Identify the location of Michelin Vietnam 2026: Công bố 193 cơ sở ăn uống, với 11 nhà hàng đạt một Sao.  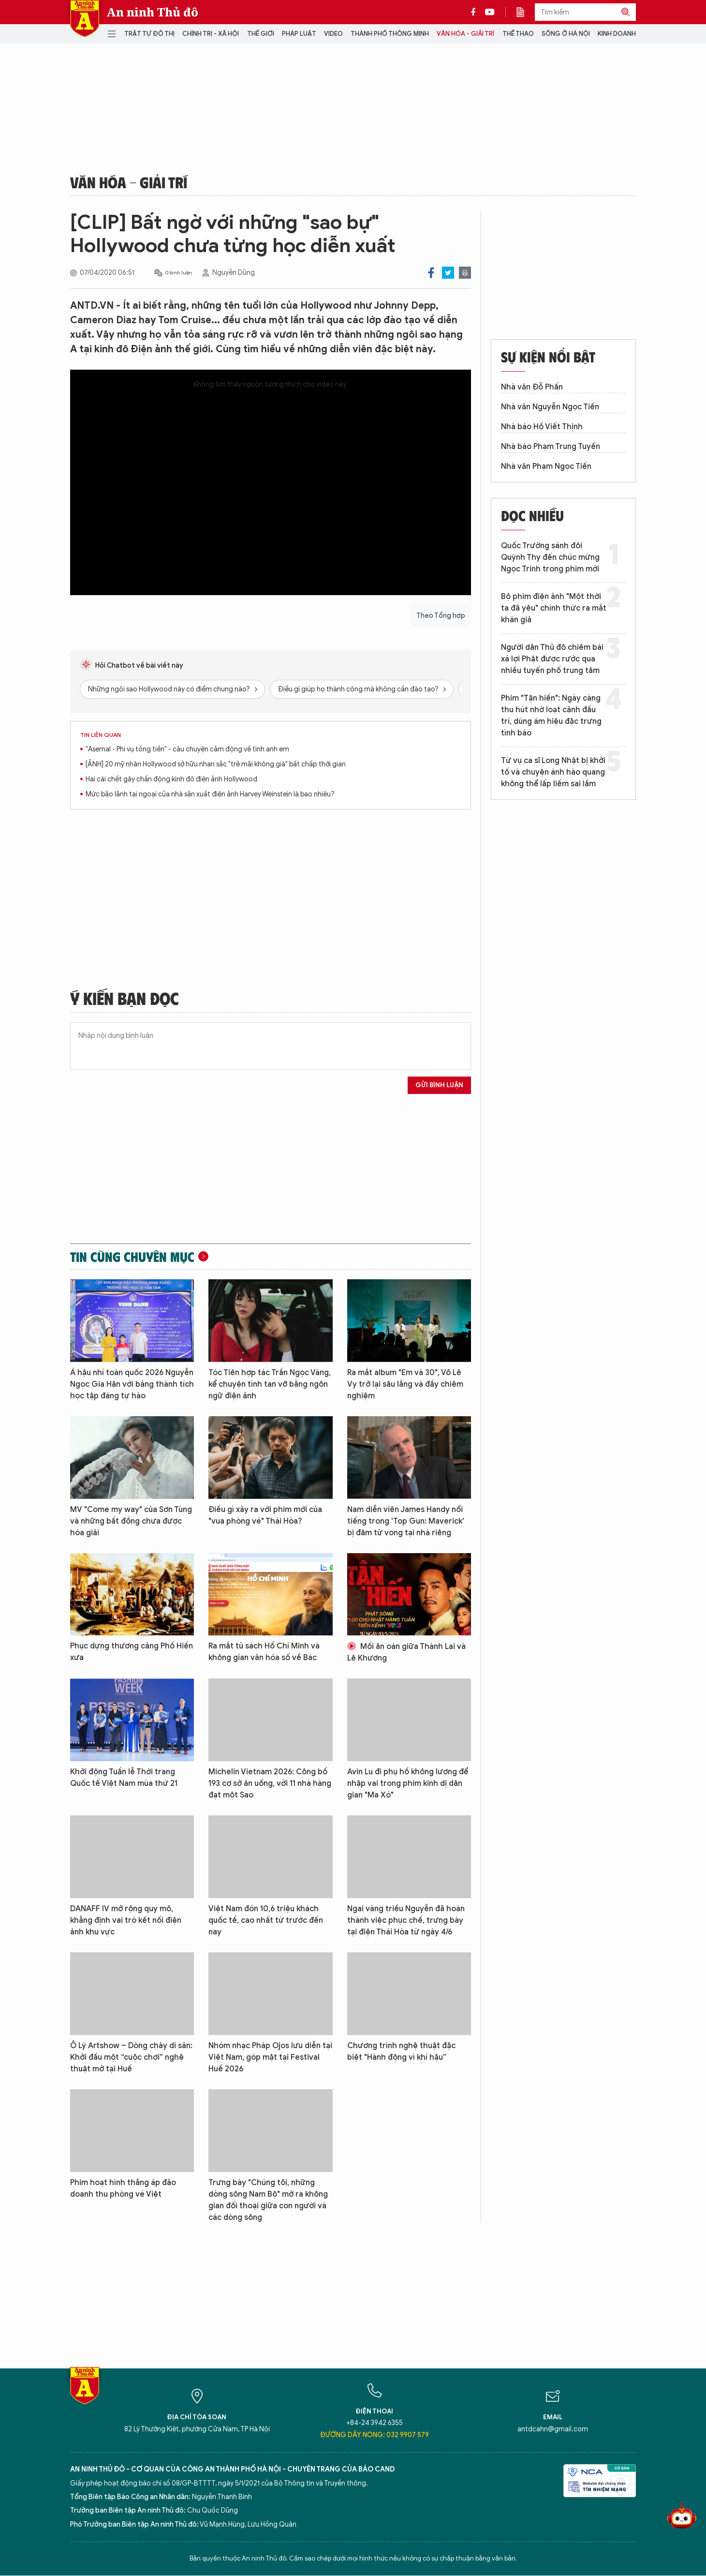
(269, 1783).